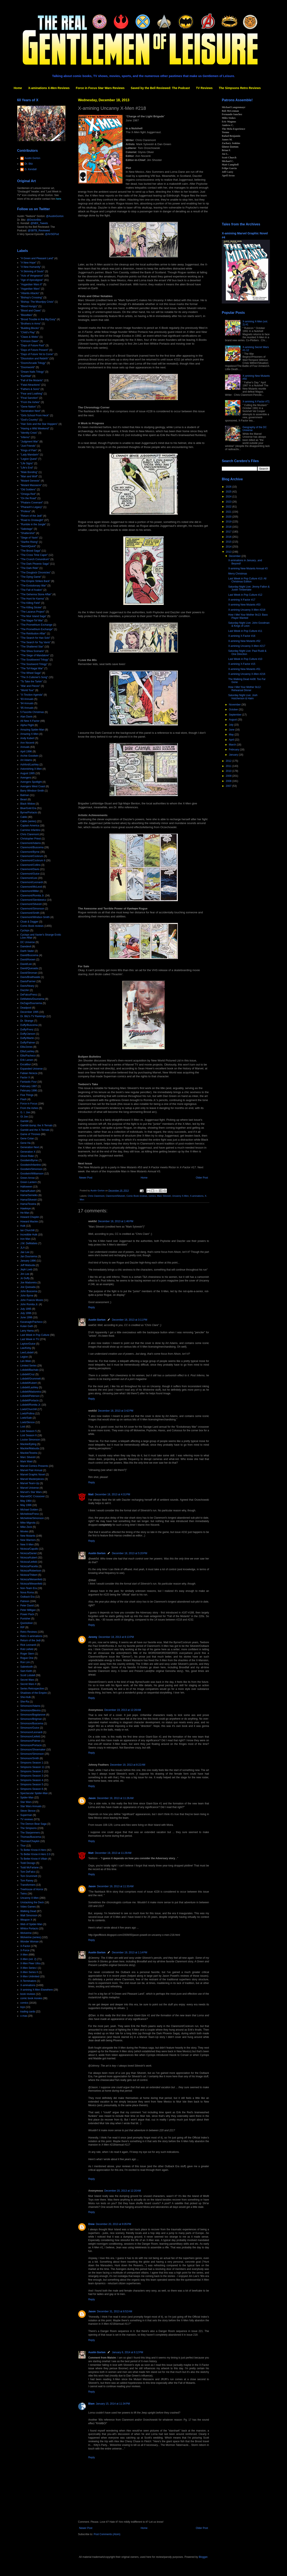 Image resolution: width=287 pixels, height=2576 pixels. Describe the element at coordinates (35, 559) in the screenshot. I see `"The Crunch Conundrum"` at that location.